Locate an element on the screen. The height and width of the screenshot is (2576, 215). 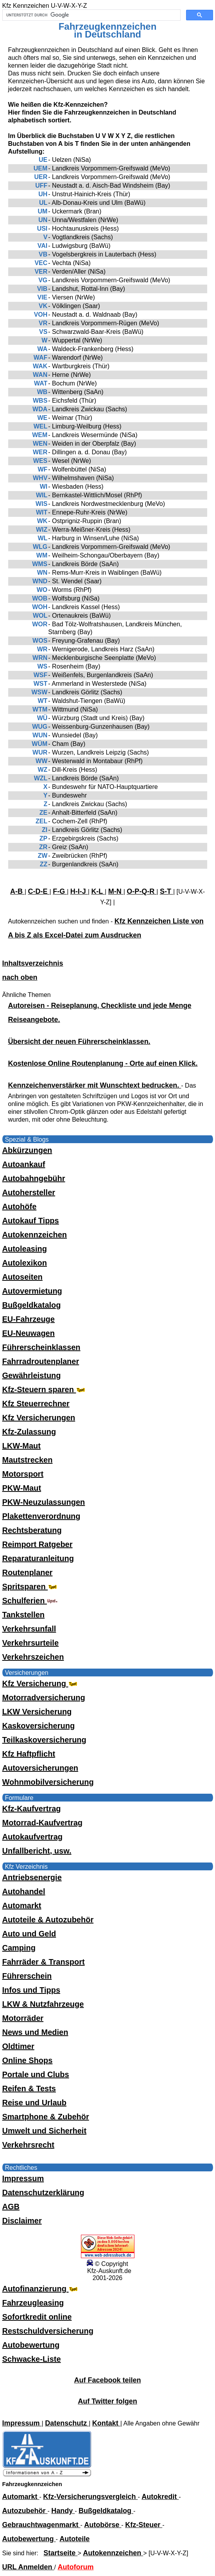
URL Anmelden is located at coordinates (28, 2567).